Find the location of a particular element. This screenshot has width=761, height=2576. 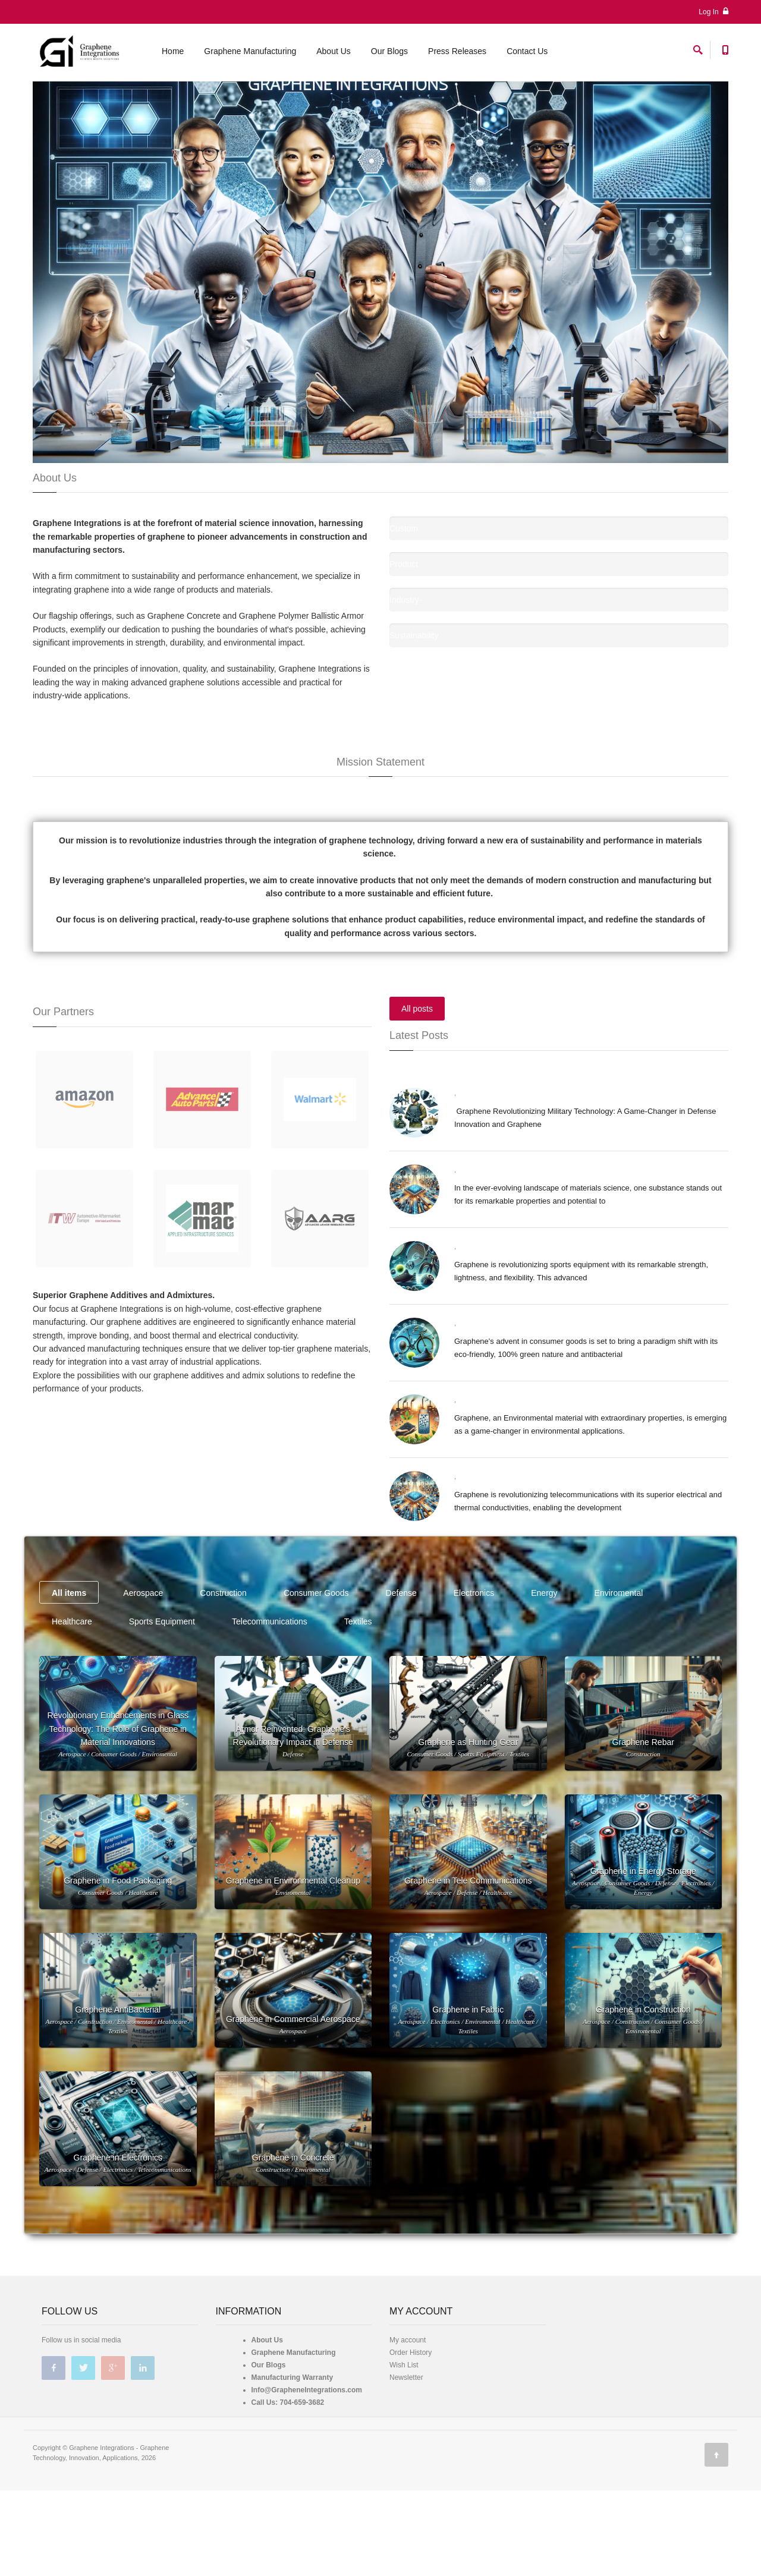

Aerospace is located at coordinates (143, 1678).